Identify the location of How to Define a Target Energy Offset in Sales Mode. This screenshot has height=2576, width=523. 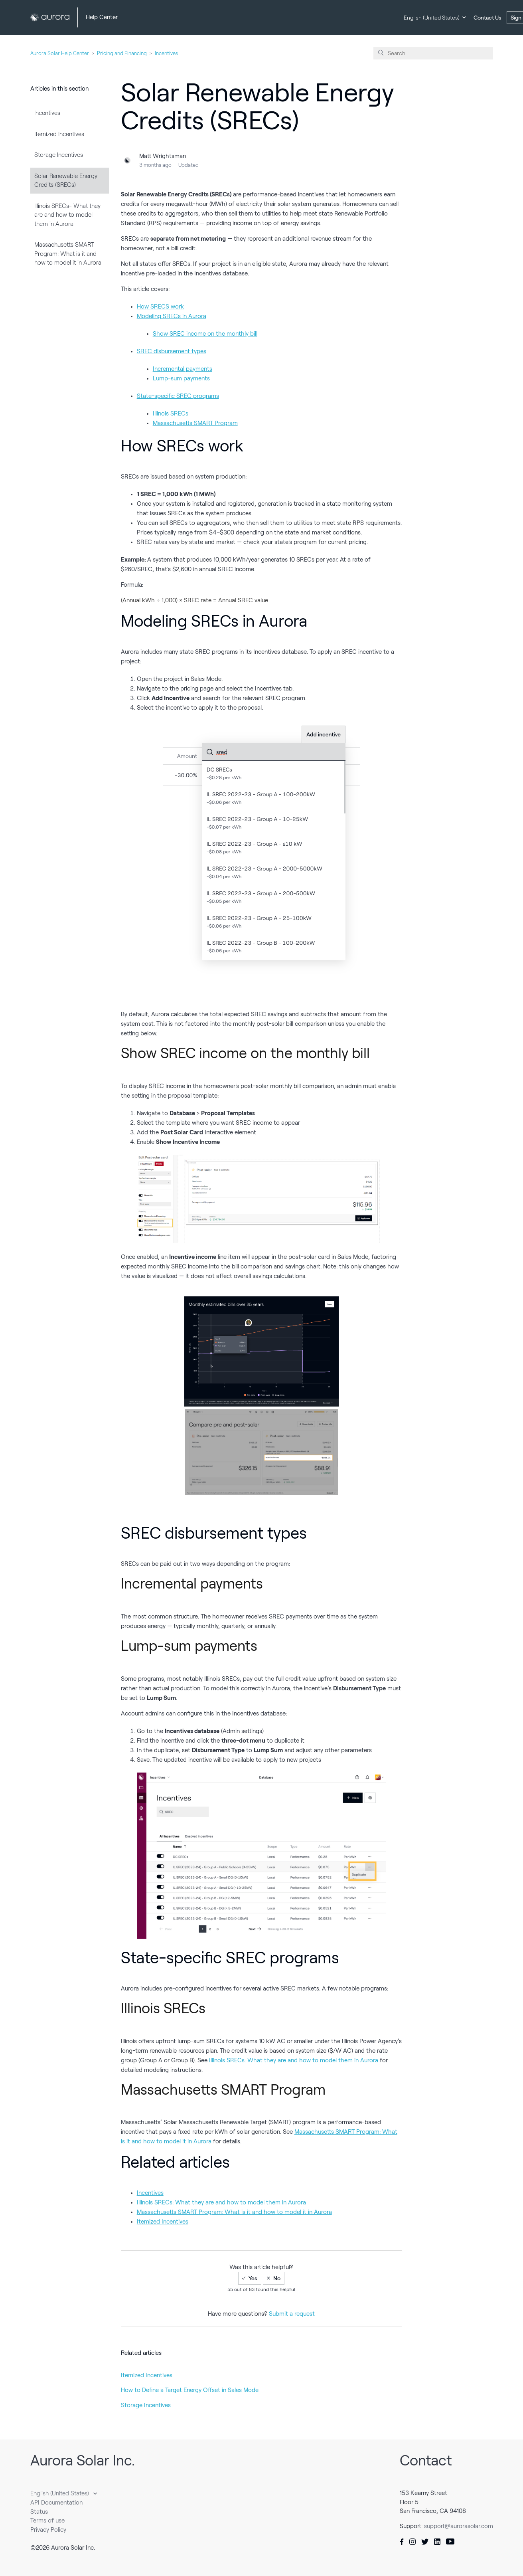
(190, 2390).